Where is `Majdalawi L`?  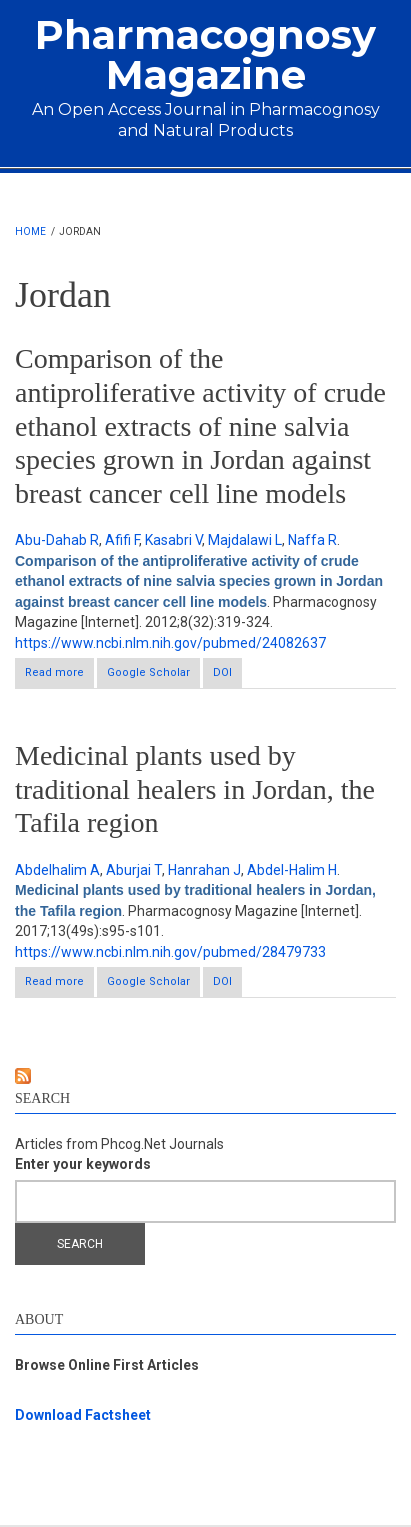
Majdalawi L is located at coordinates (245, 540).